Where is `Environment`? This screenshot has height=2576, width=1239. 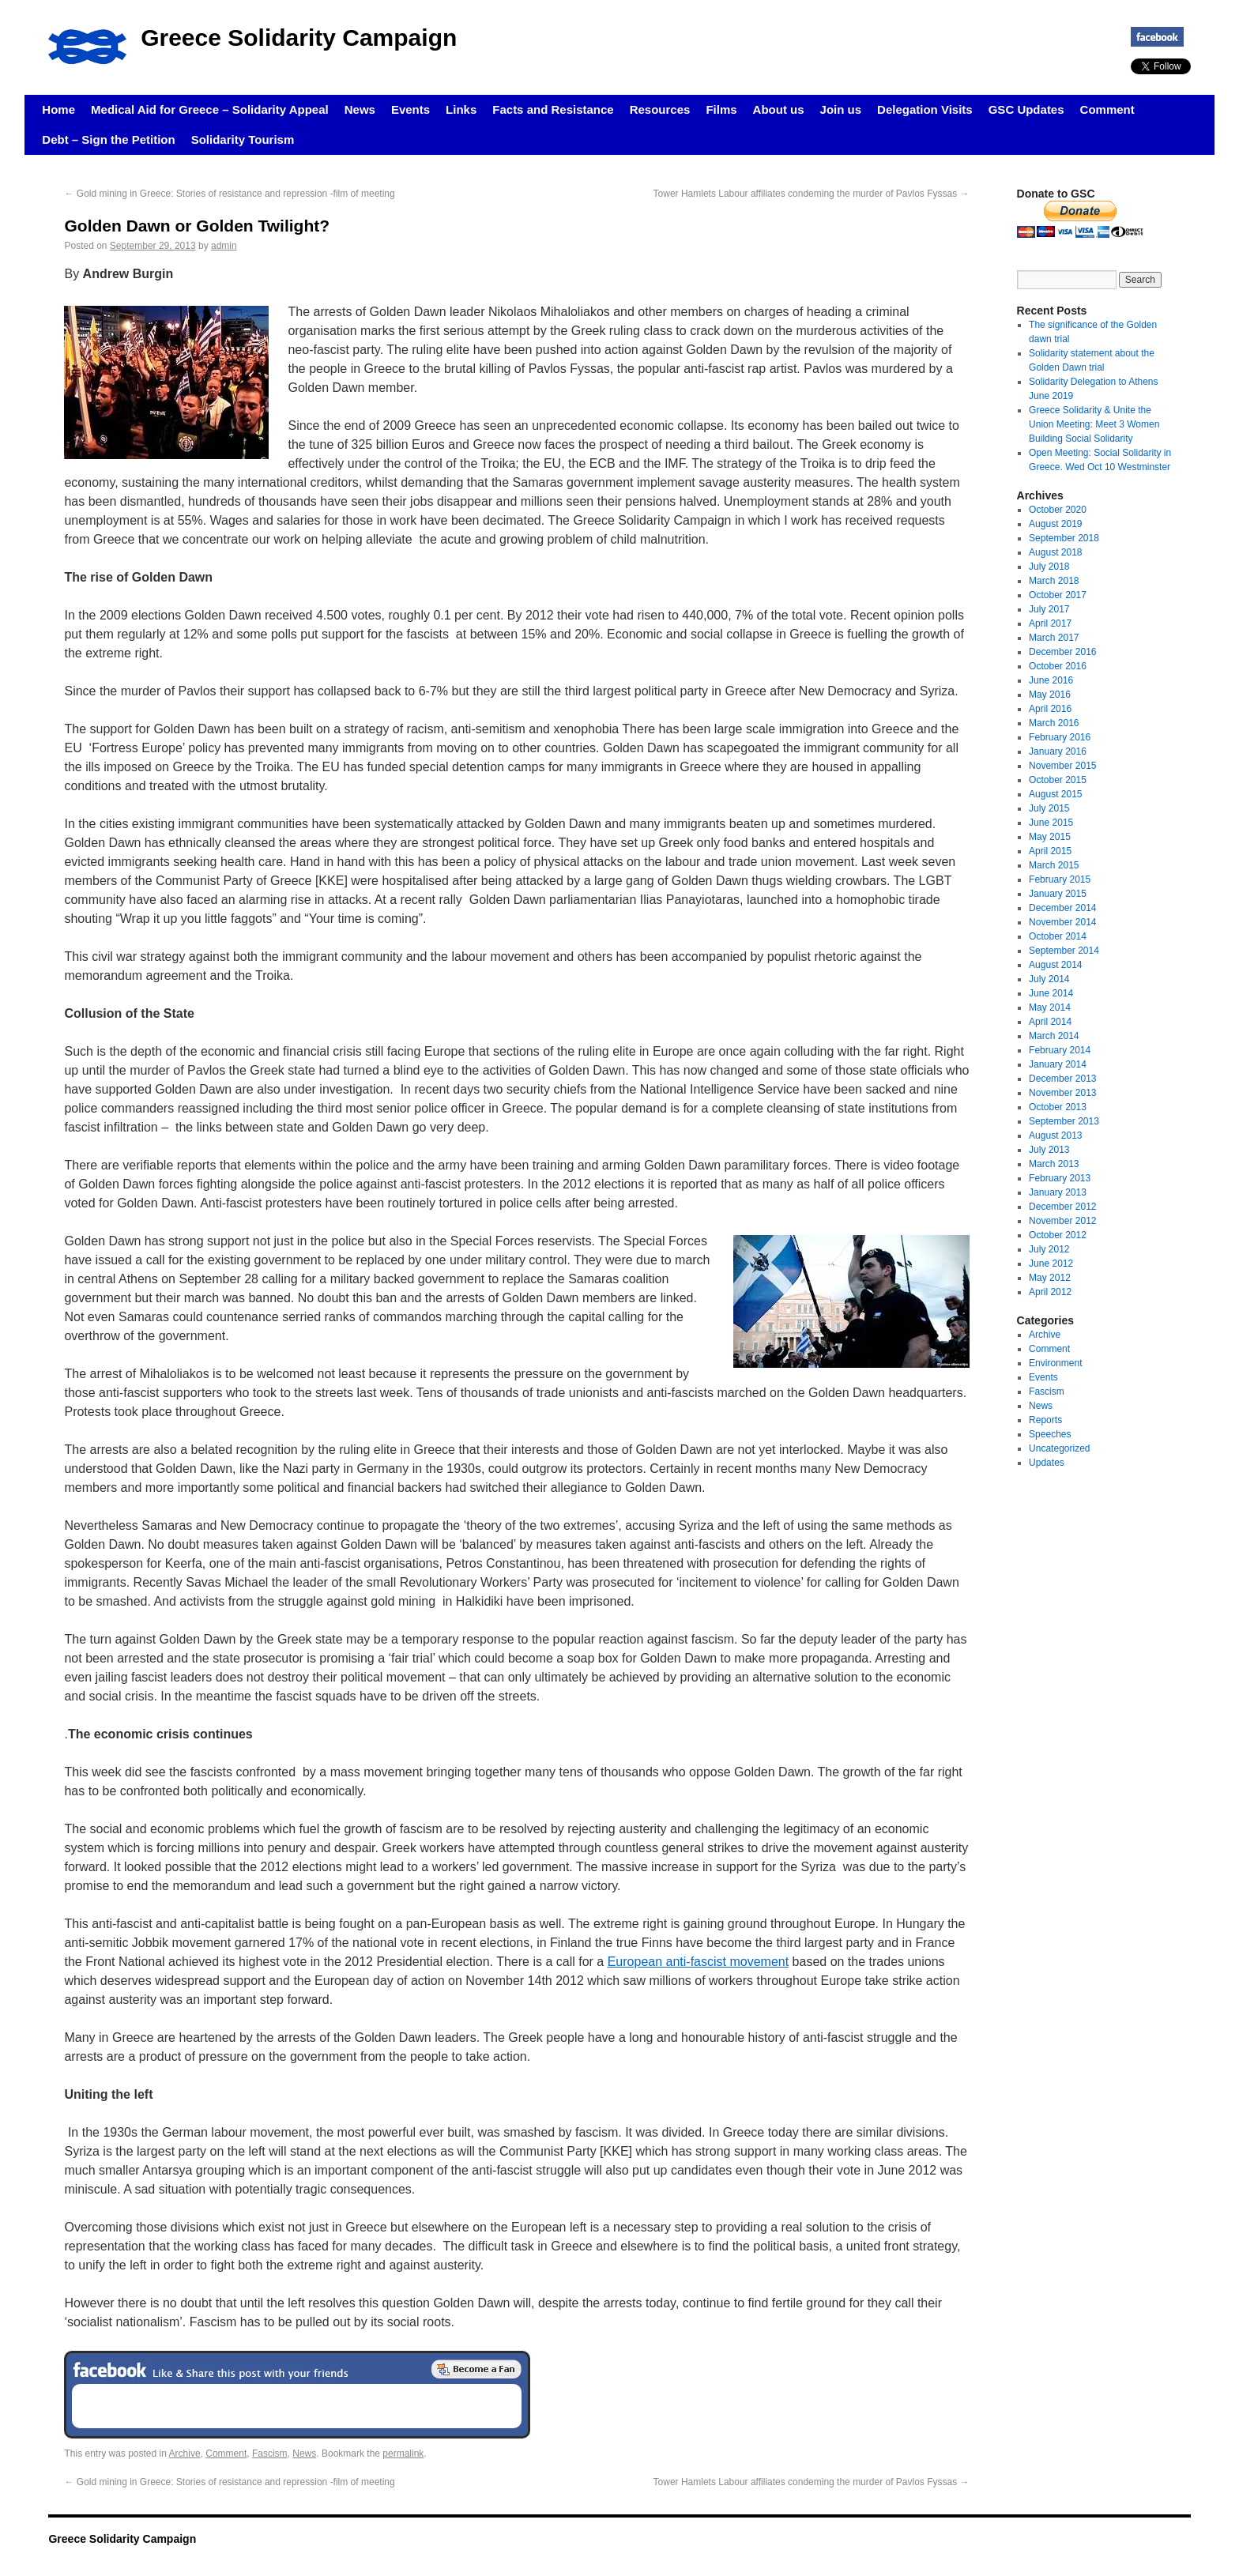 Environment is located at coordinates (1055, 1363).